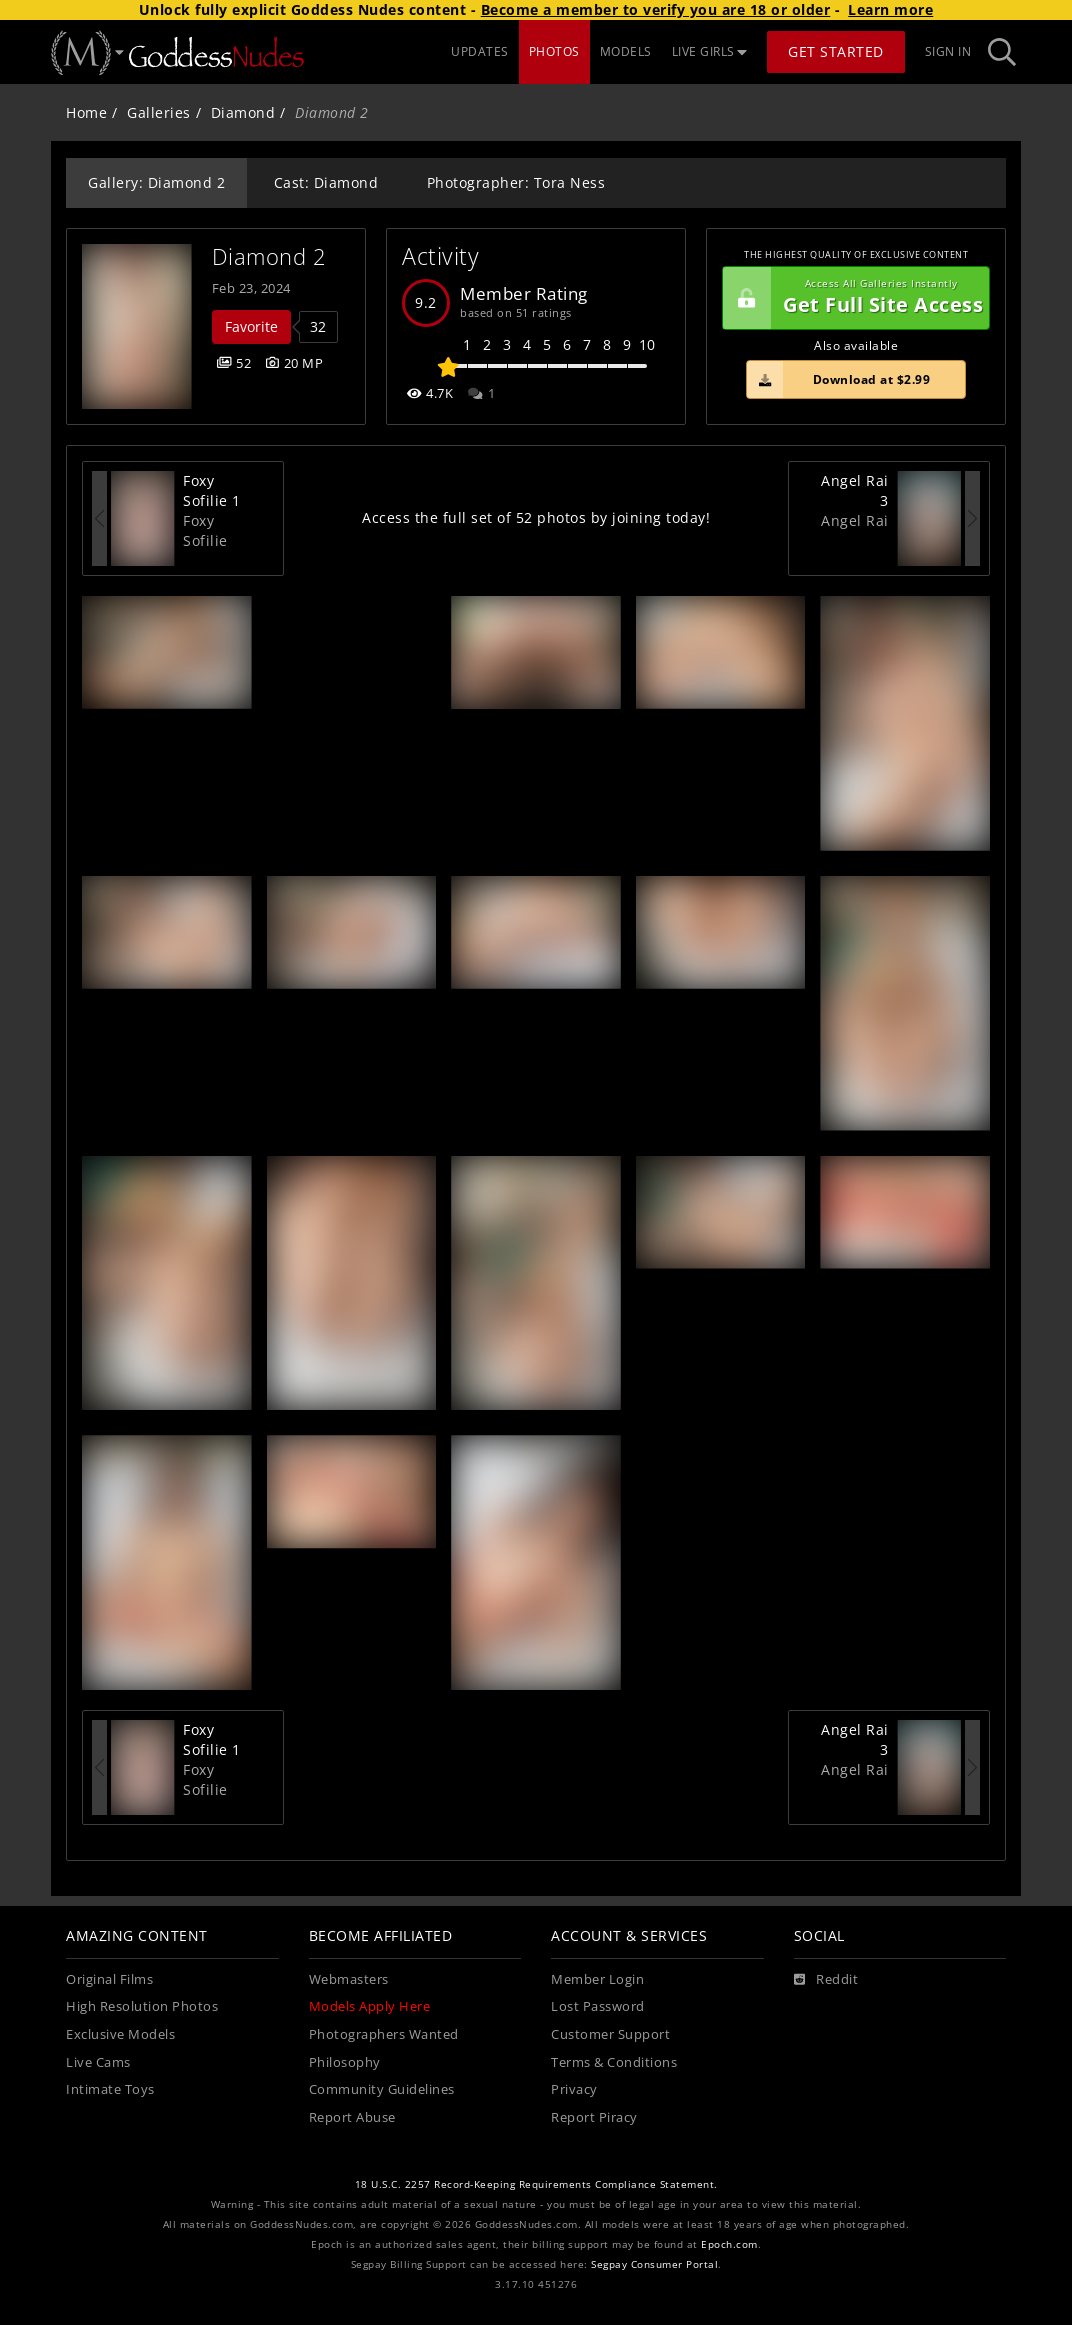 This screenshot has width=1072, height=2325. What do you see at coordinates (384, 2034) in the screenshot?
I see `Photographers Wanted` at bounding box center [384, 2034].